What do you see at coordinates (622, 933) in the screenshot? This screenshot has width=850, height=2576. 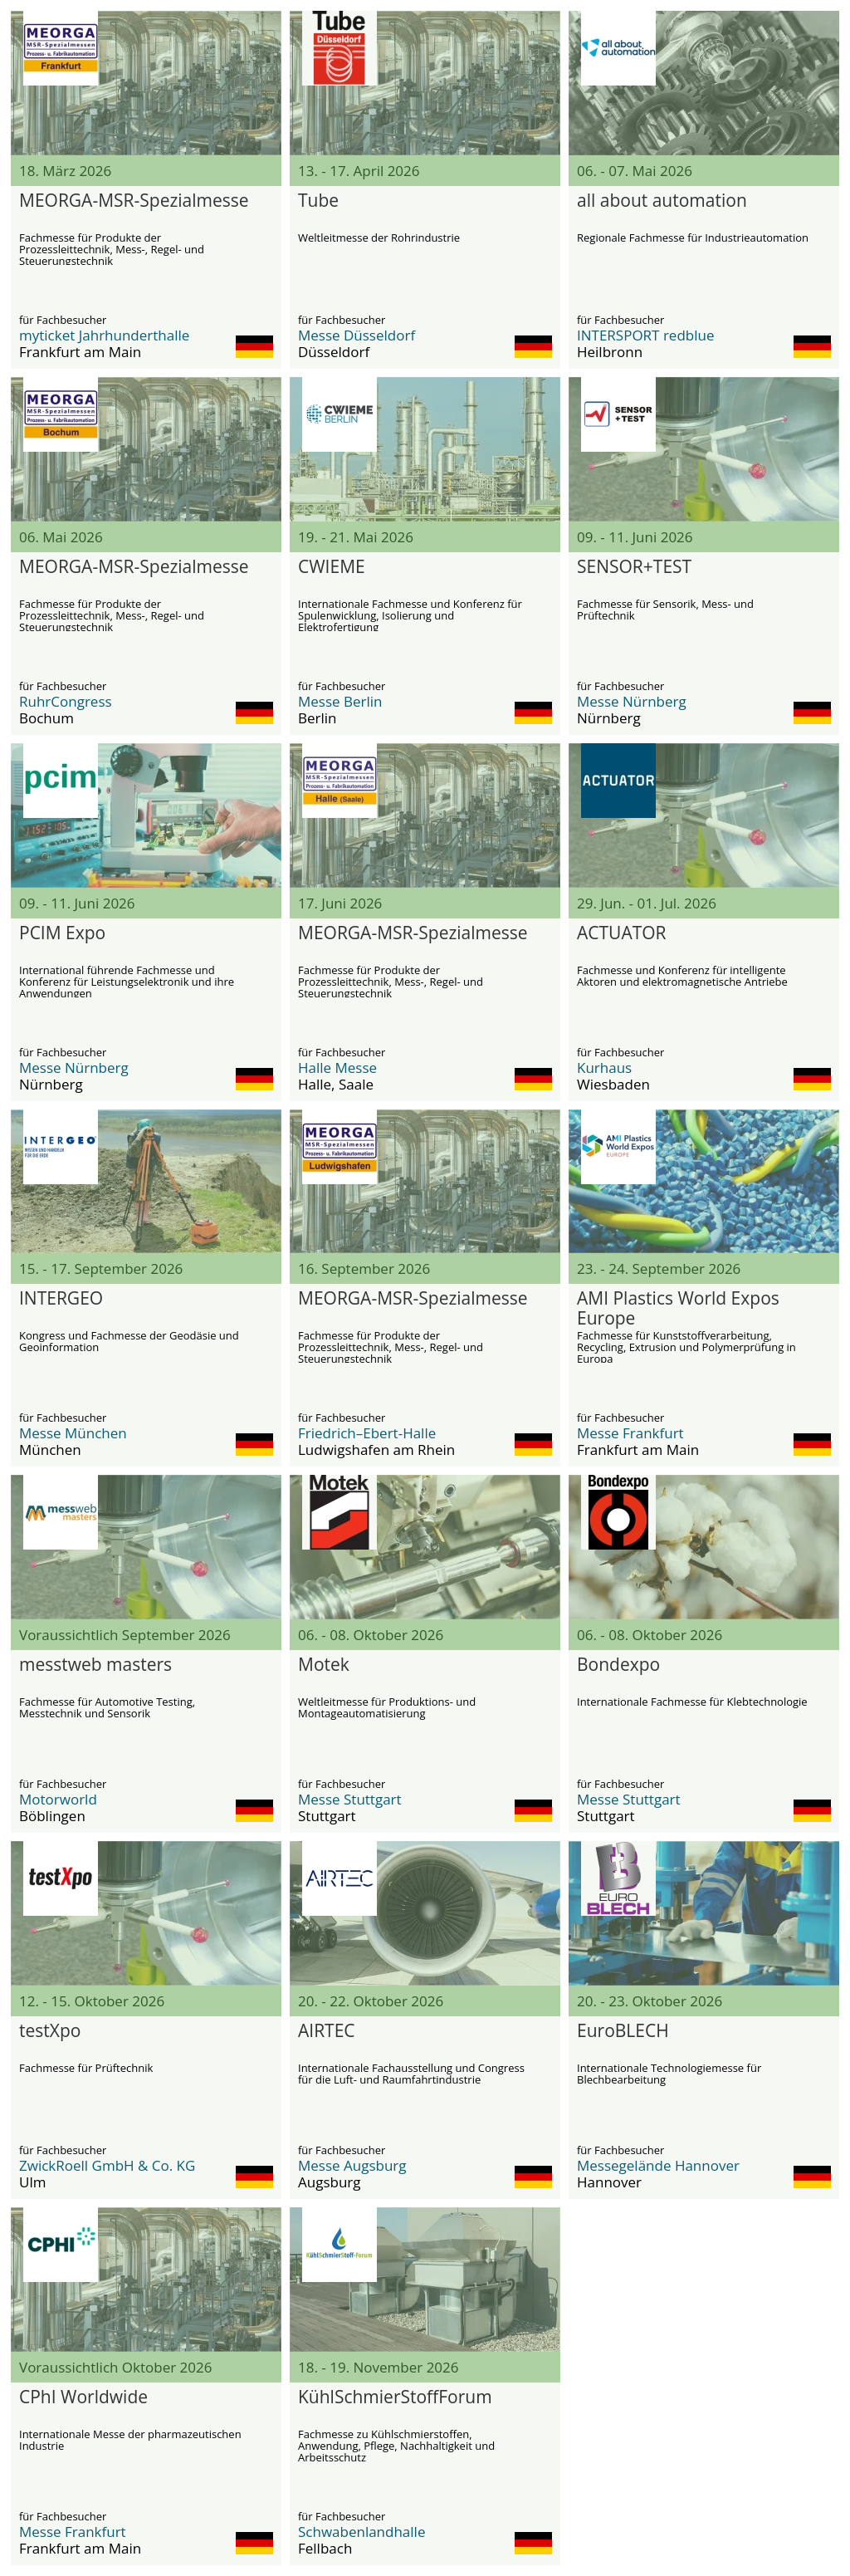 I see `ACTUATOR` at bounding box center [622, 933].